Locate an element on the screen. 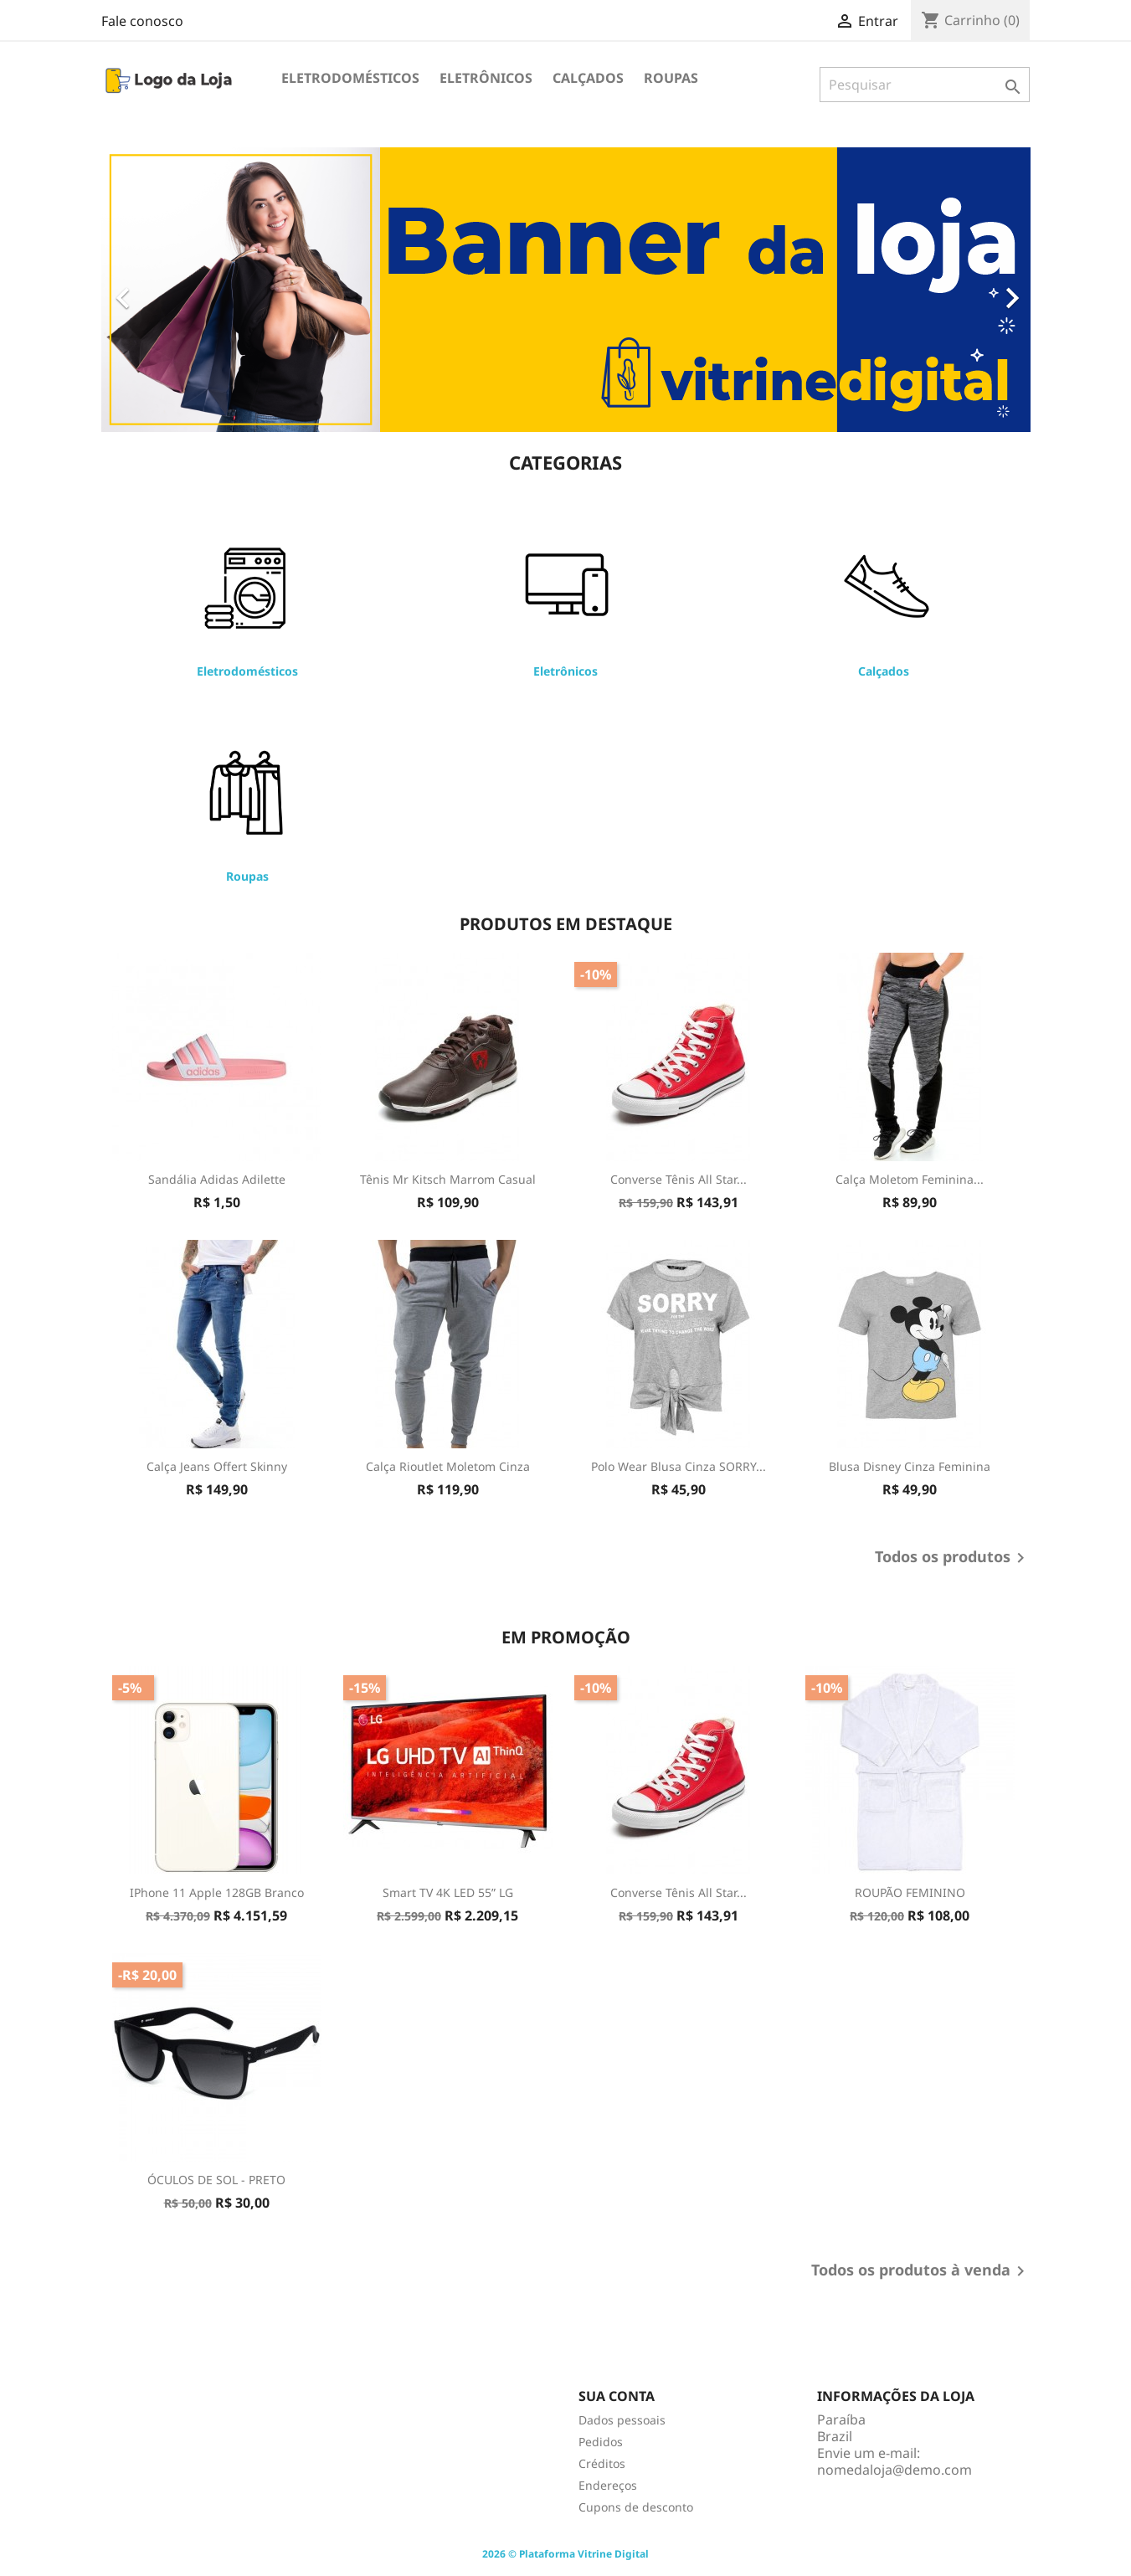 The width and height of the screenshot is (1131, 2576). [button] is located at coordinates (171, 289).